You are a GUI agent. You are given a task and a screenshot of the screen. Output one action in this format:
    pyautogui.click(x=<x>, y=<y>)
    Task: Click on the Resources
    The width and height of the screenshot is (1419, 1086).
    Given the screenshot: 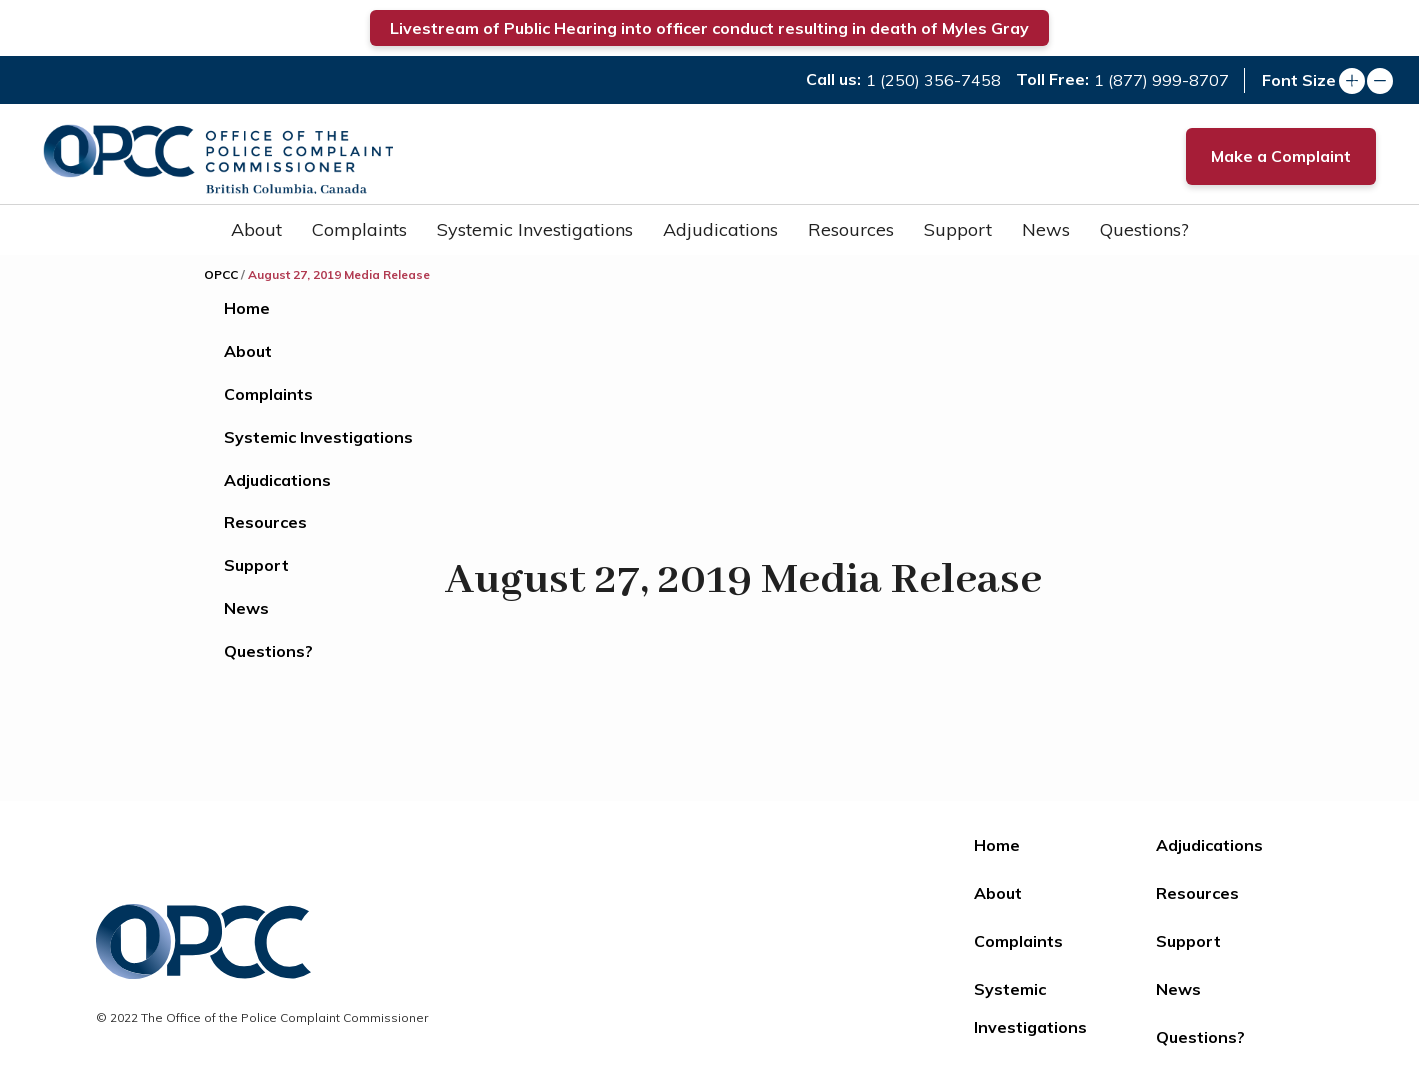 What is the action you would take?
    pyautogui.click(x=851, y=229)
    